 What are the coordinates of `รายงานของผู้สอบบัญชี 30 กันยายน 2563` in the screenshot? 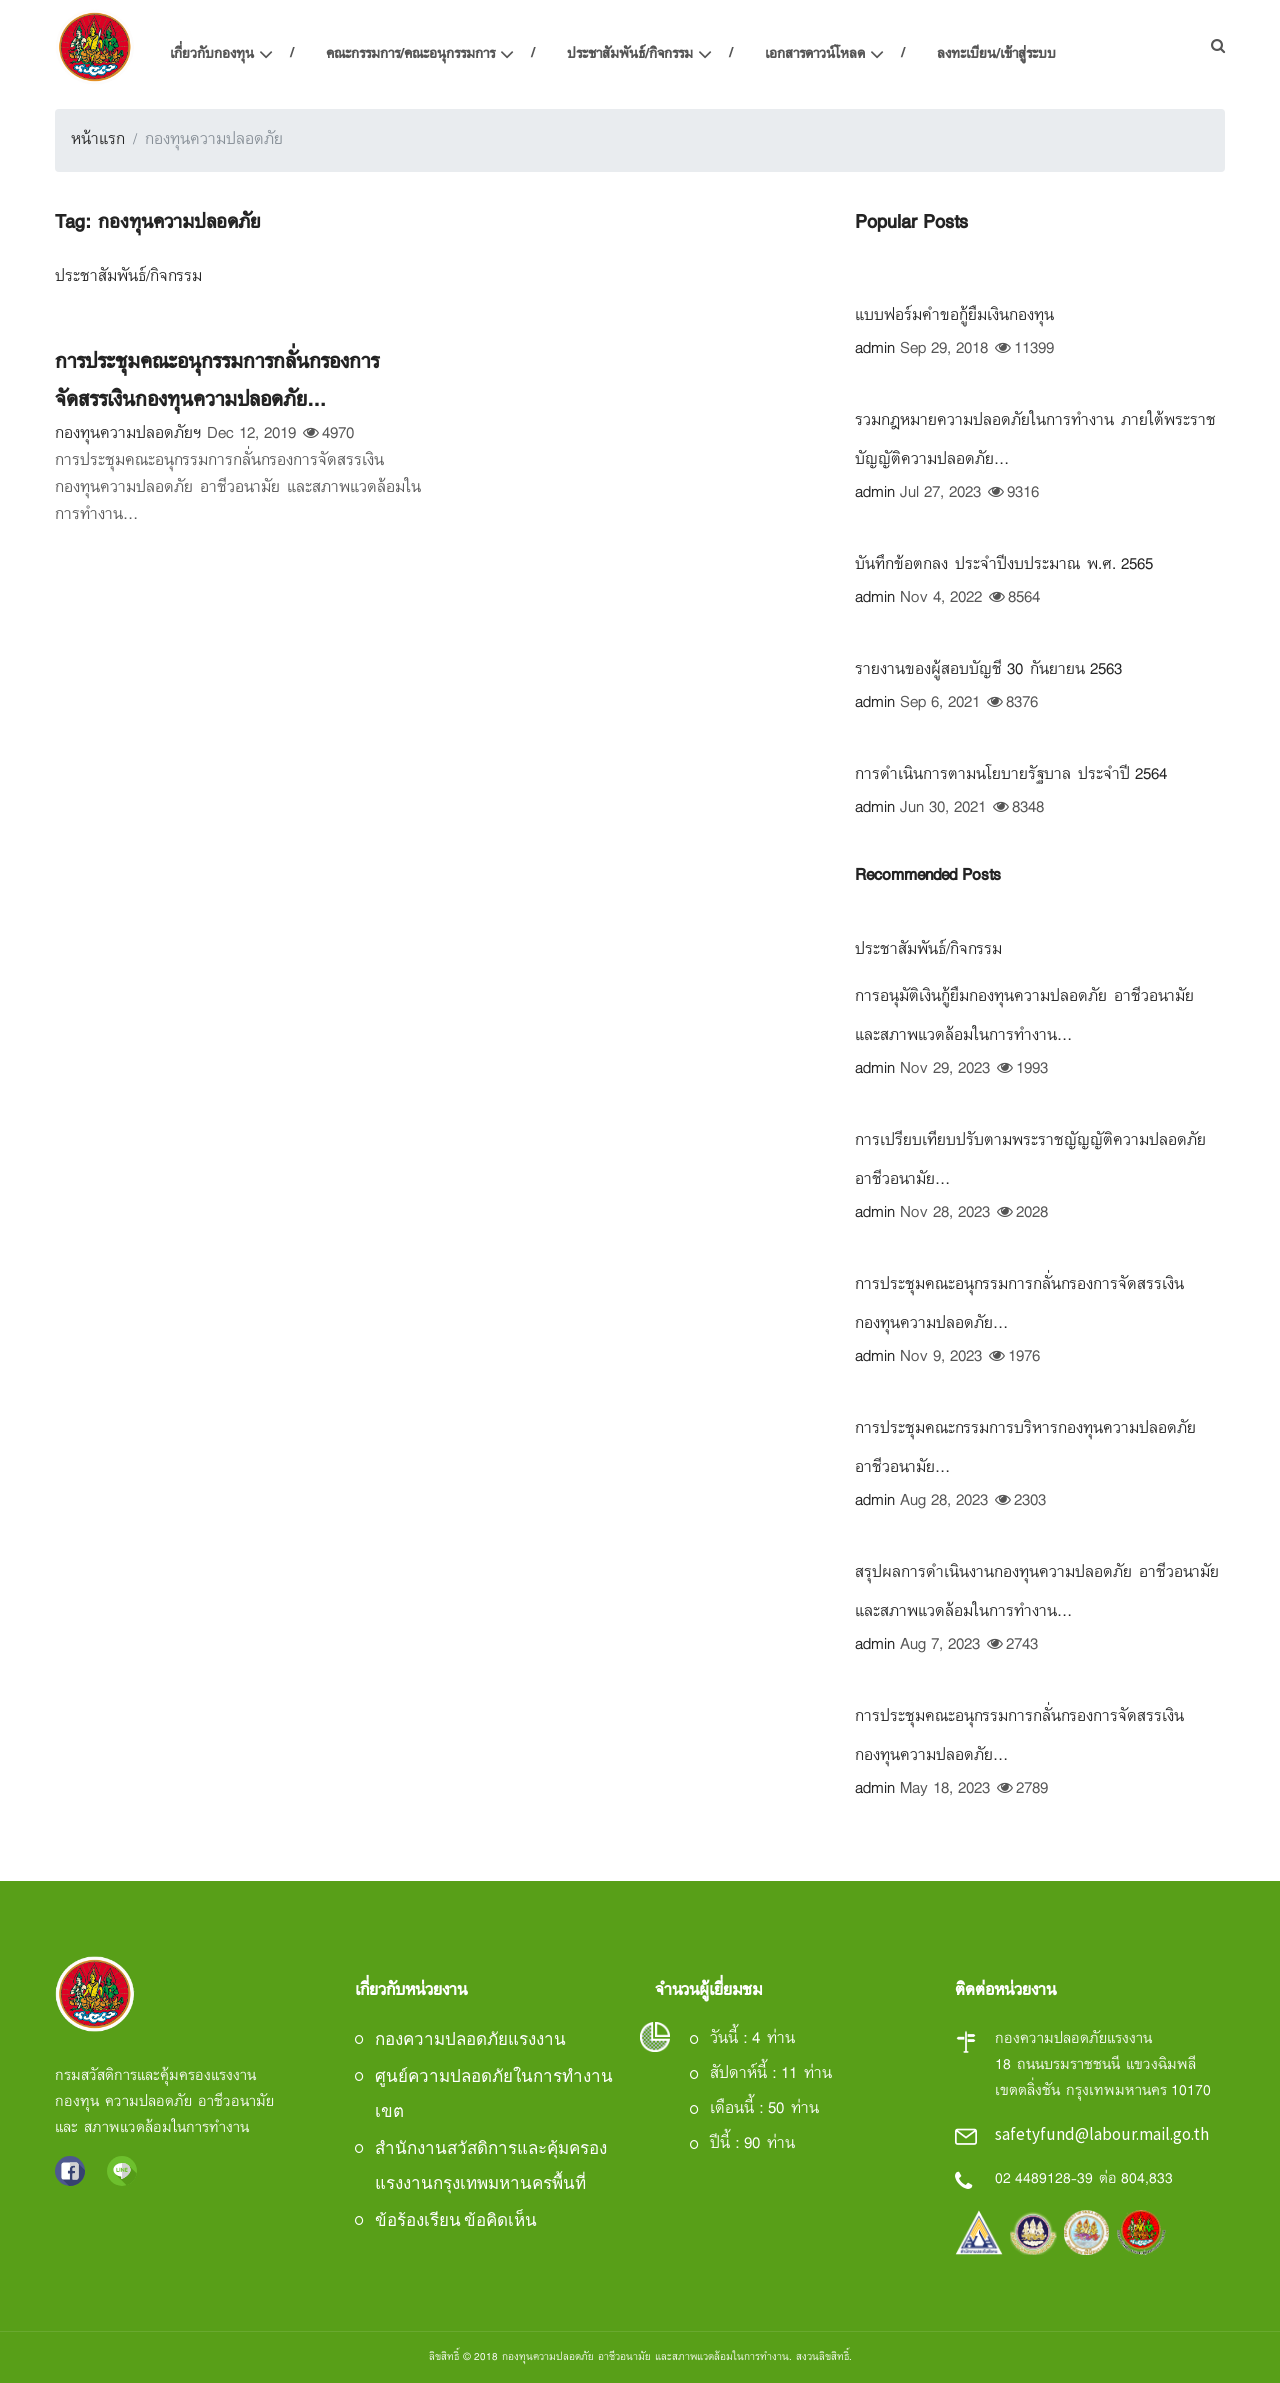 It's located at (988, 670).